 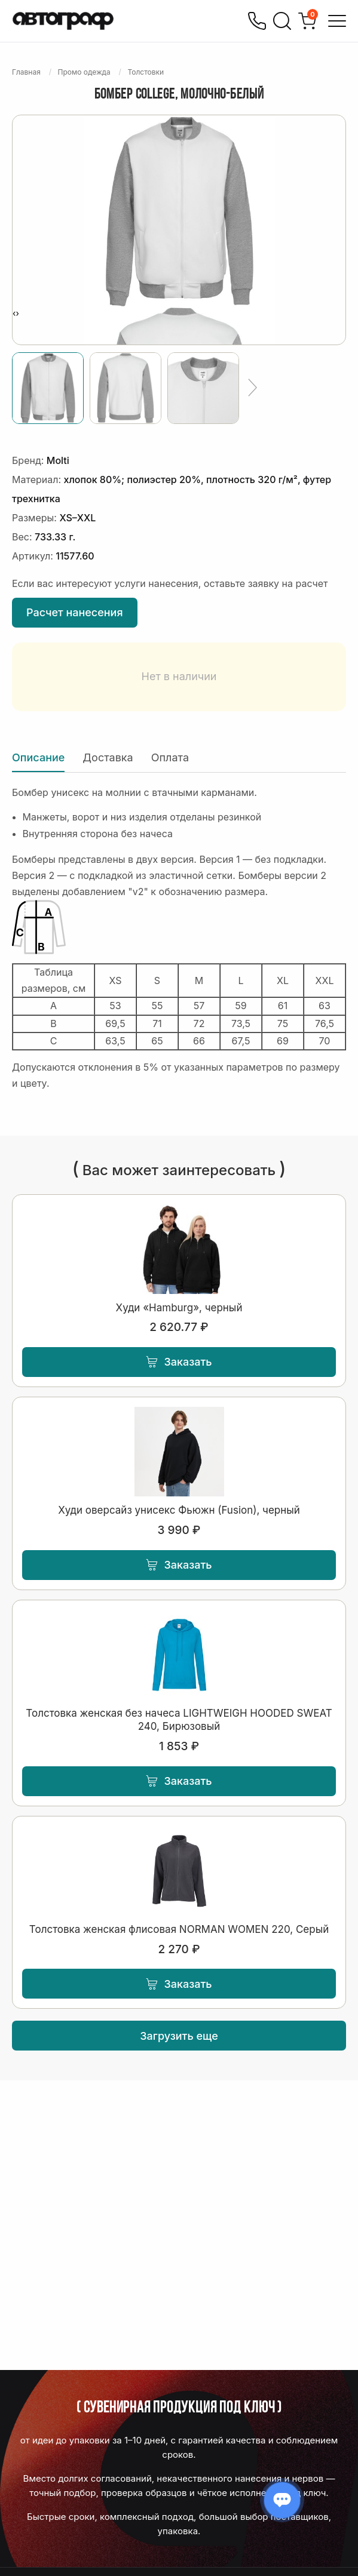 I want to click on Загрузить еще, so click(x=179, y=2036).